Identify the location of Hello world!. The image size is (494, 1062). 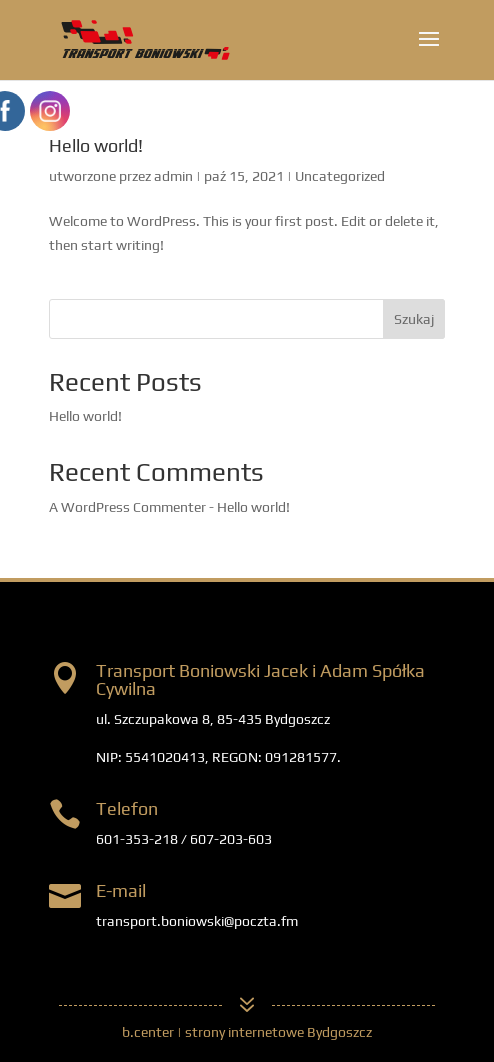
(96, 145).